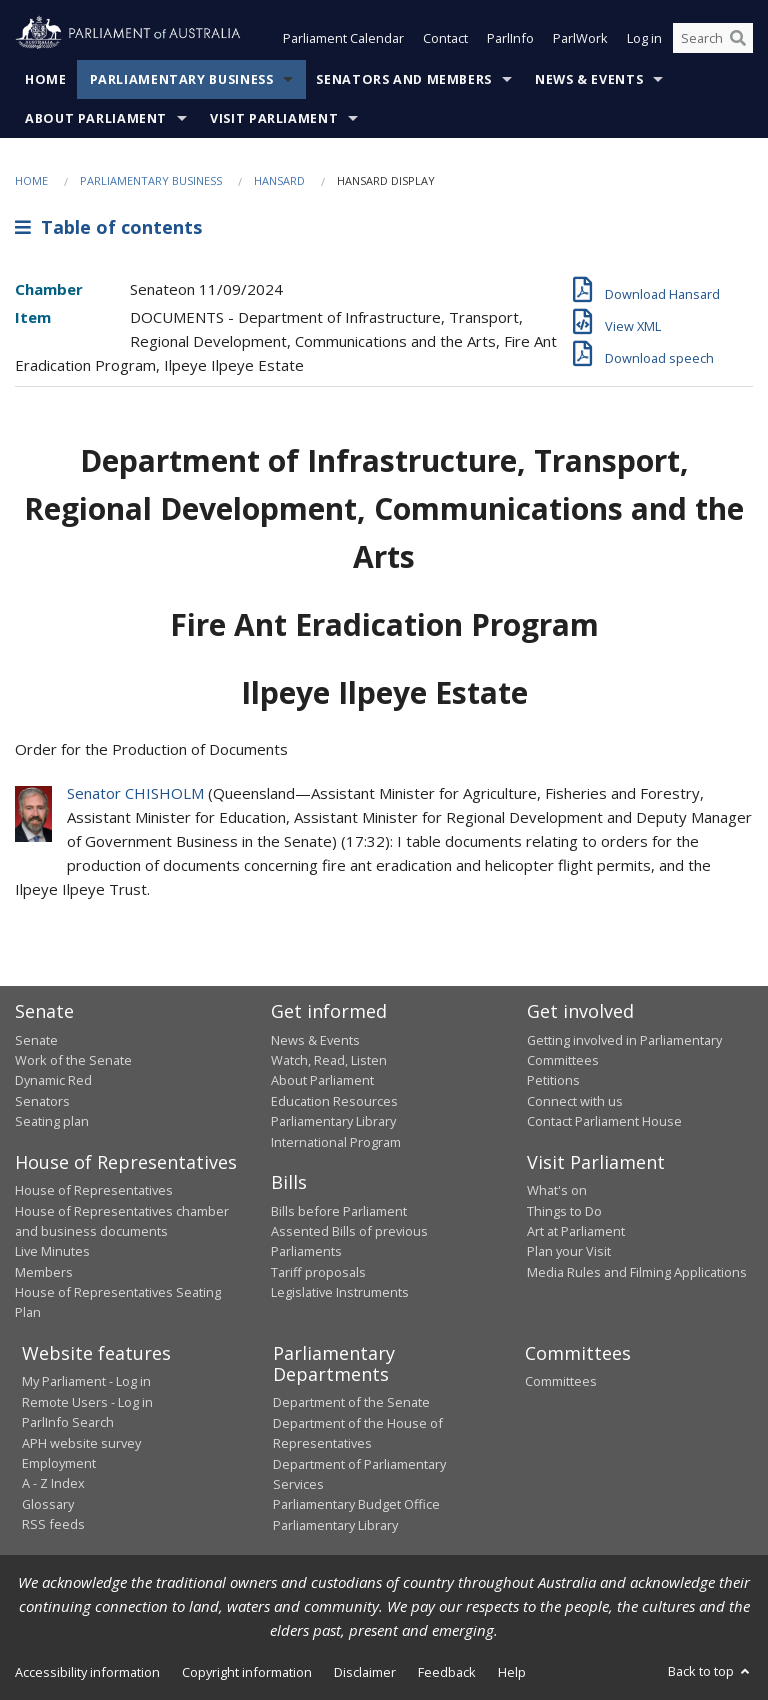  What do you see at coordinates (576, 1231) in the screenshot?
I see `Art at Parliament` at bounding box center [576, 1231].